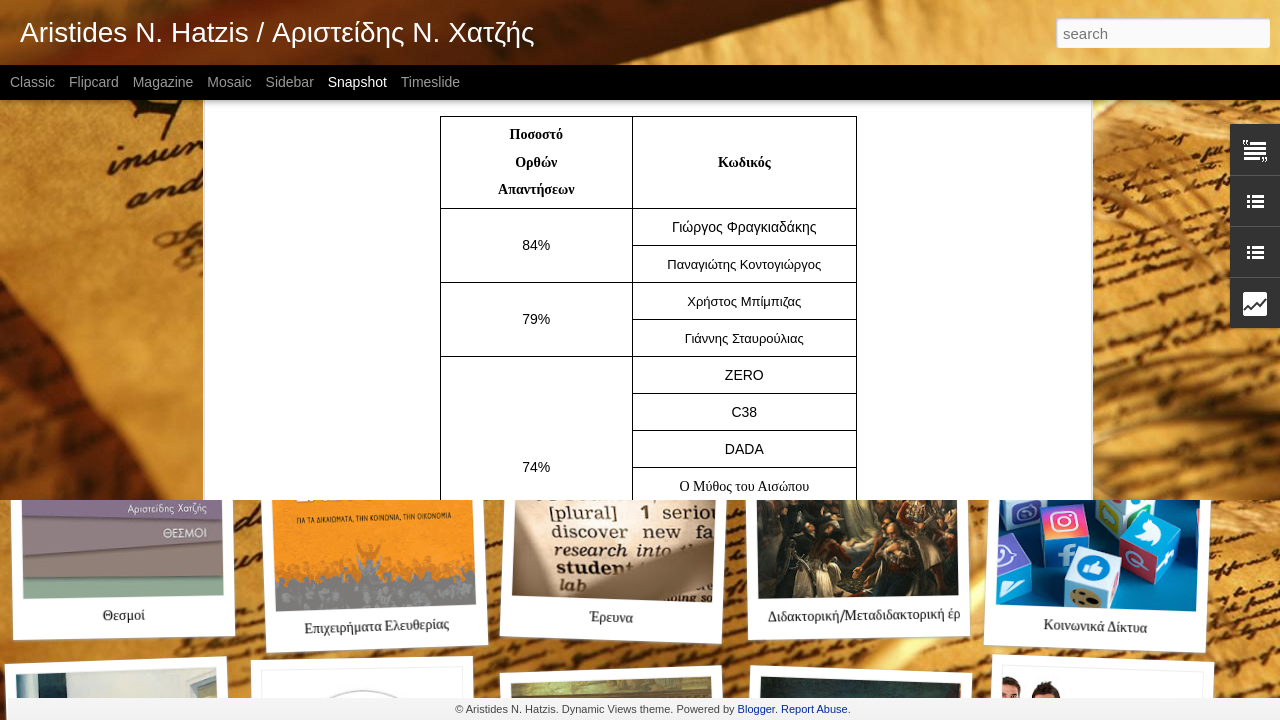 This screenshot has width=1280, height=720. I want to click on Ο Ενδοξότερος Αγώνας, so click(853, 356).